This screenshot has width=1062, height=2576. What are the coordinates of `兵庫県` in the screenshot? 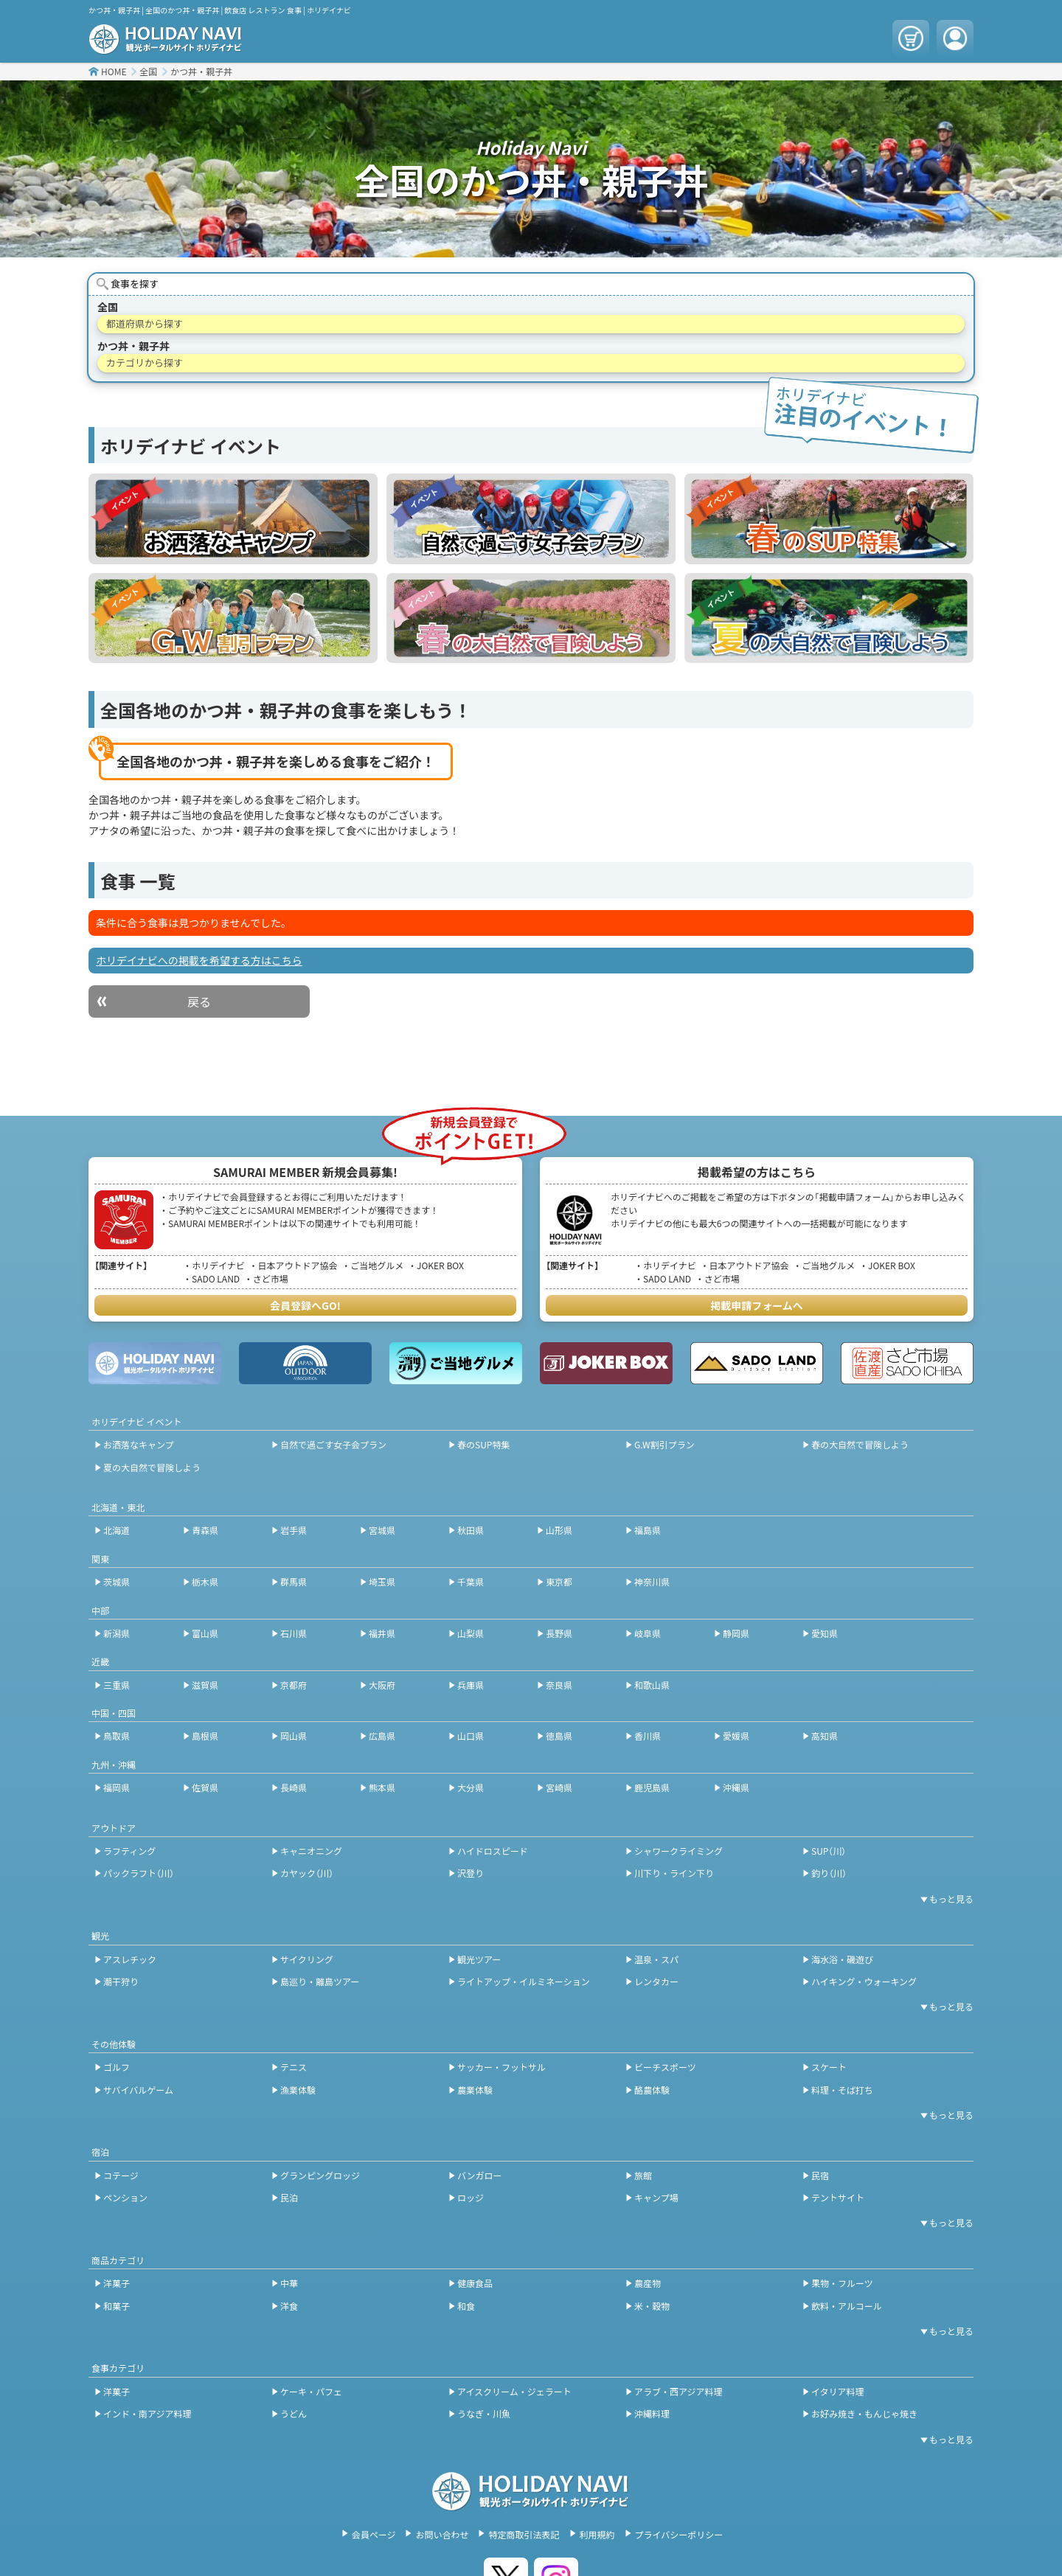 It's located at (470, 1684).